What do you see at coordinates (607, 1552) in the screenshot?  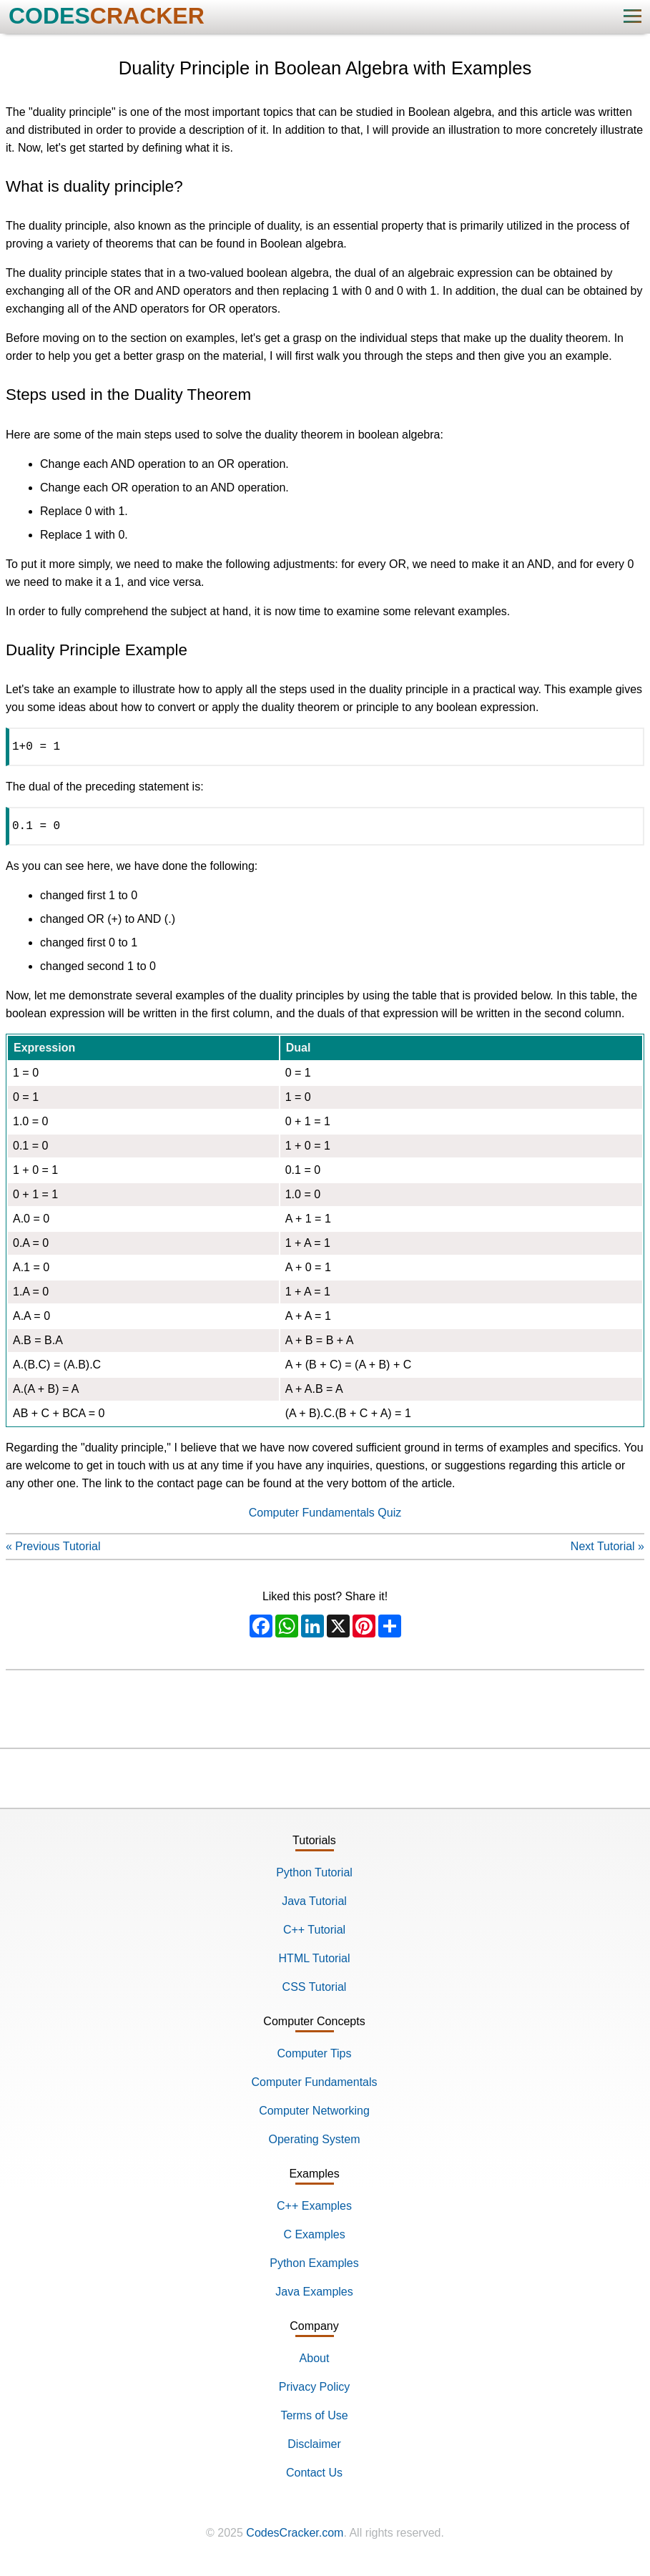 I see `Next Tutorial »` at bounding box center [607, 1552].